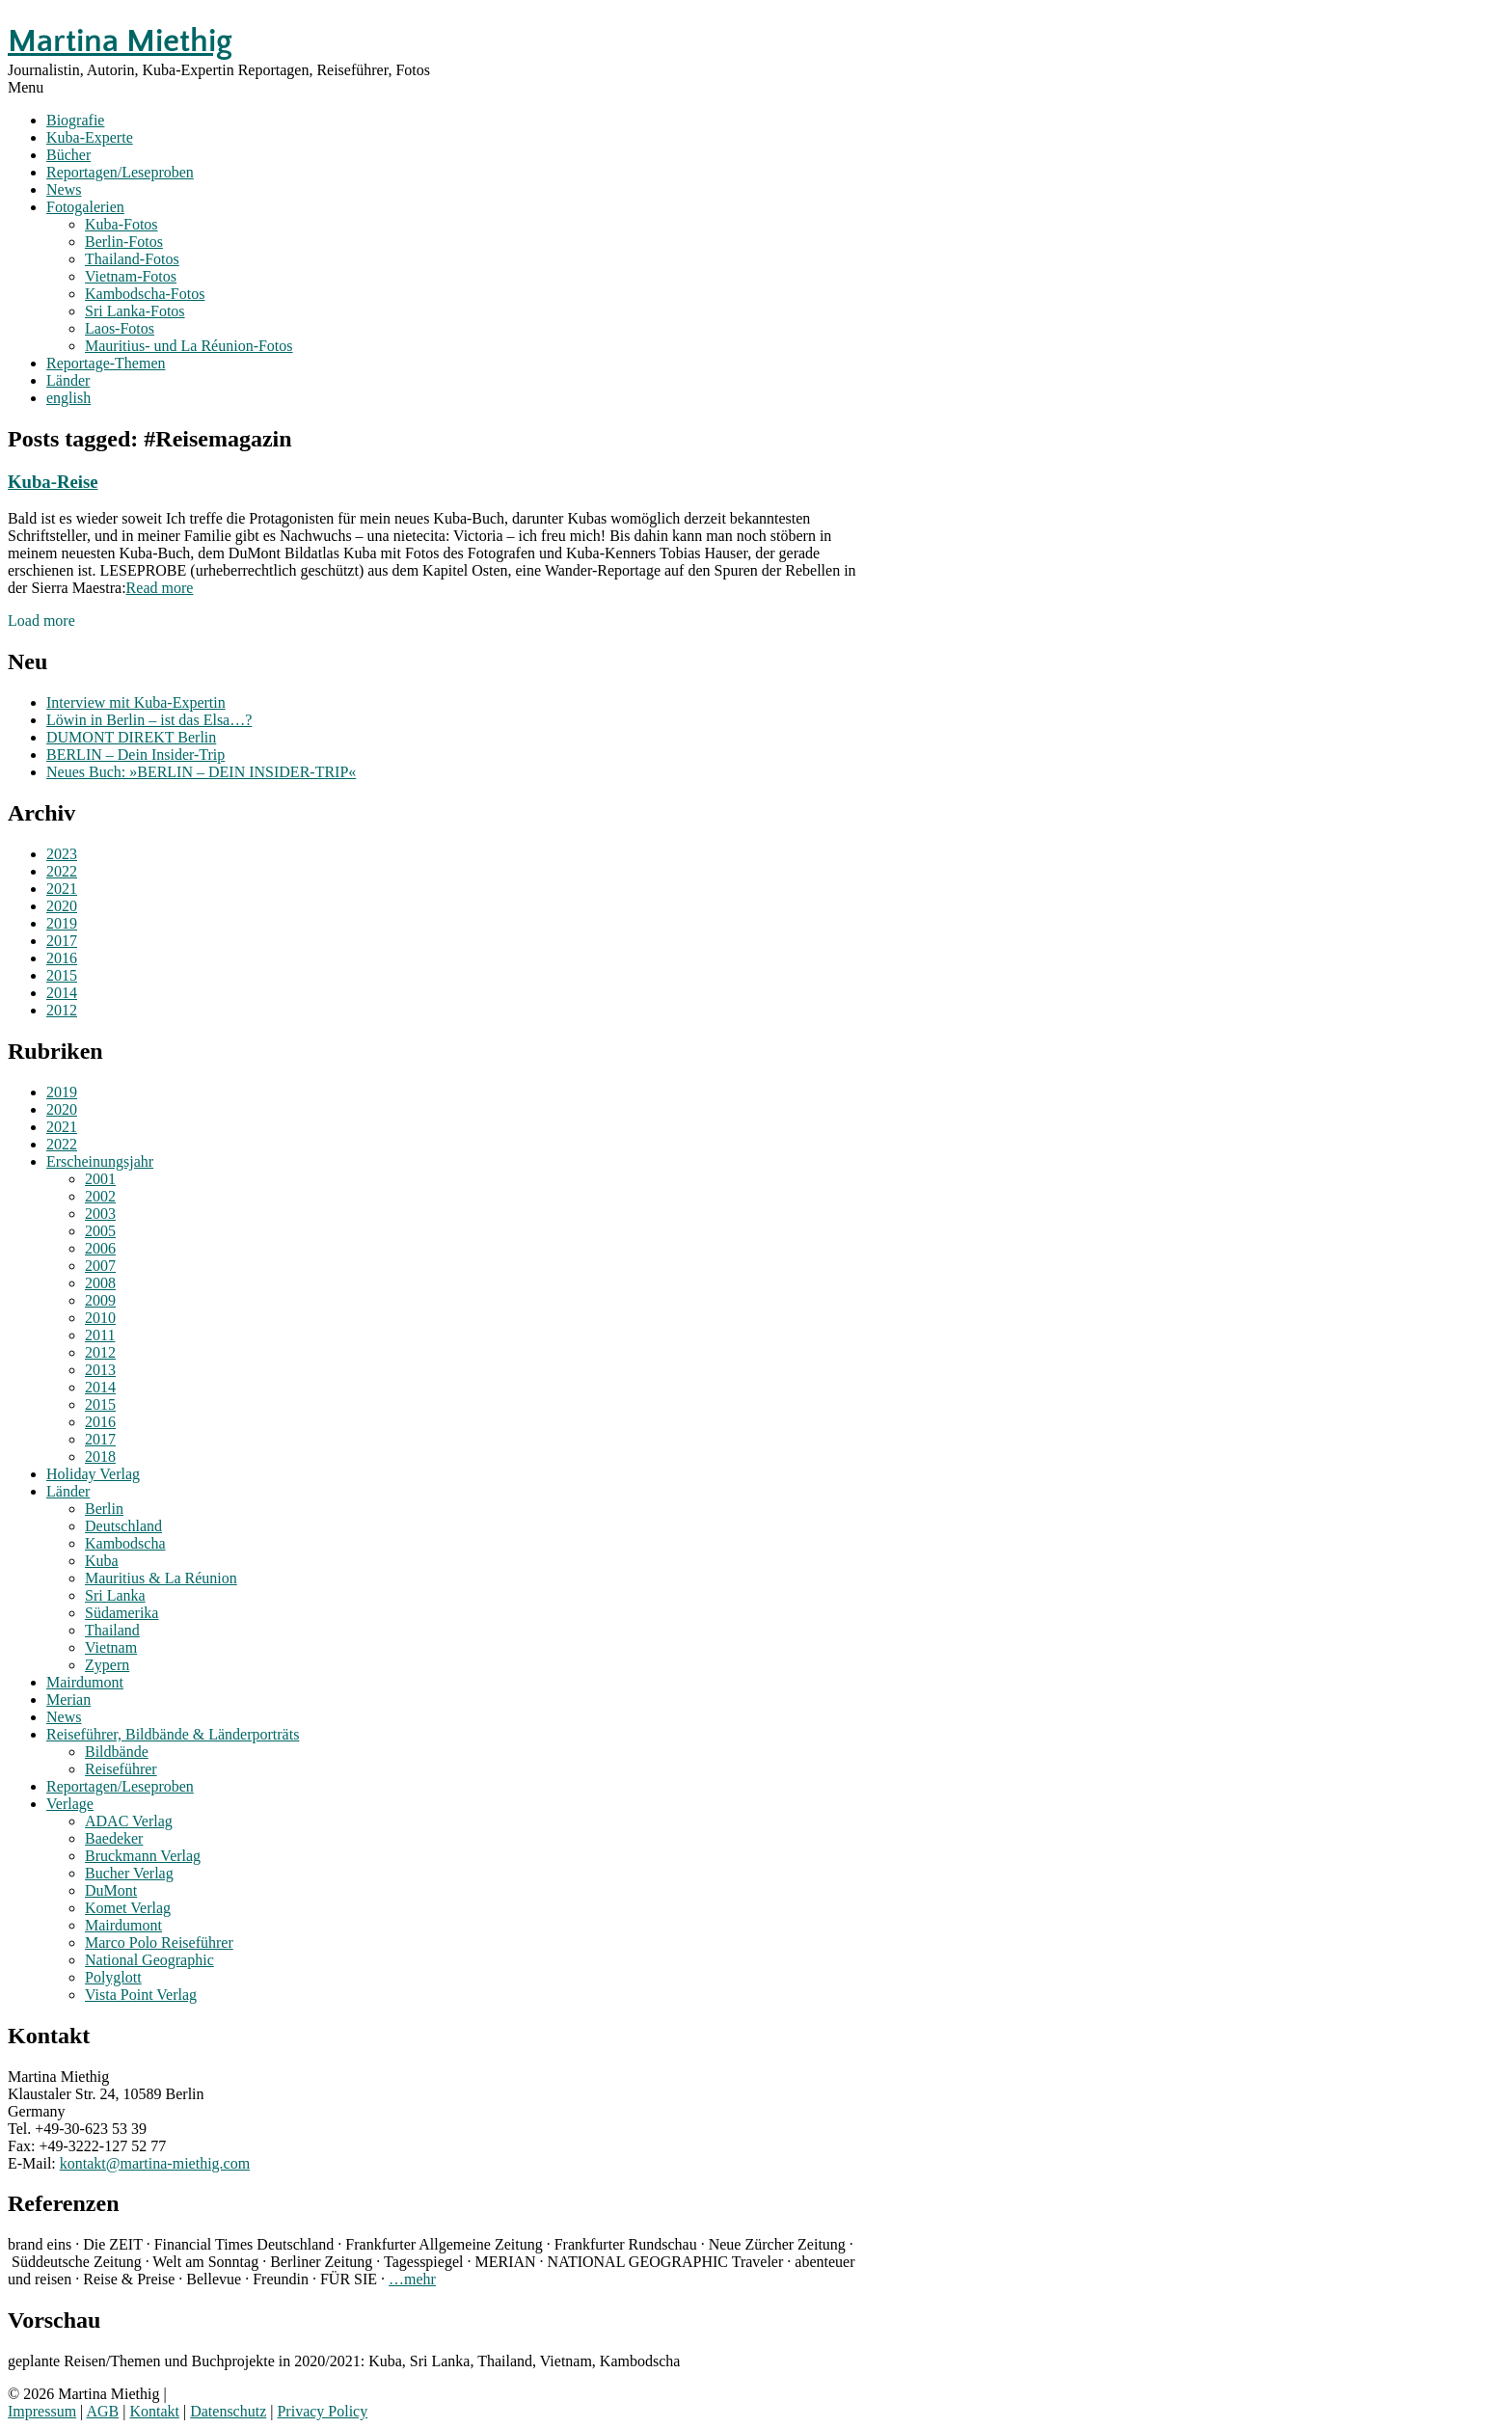 The height and width of the screenshot is (2428, 1512). What do you see at coordinates (115, 1595) in the screenshot?
I see `Sri Lanka` at bounding box center [115, 1595].